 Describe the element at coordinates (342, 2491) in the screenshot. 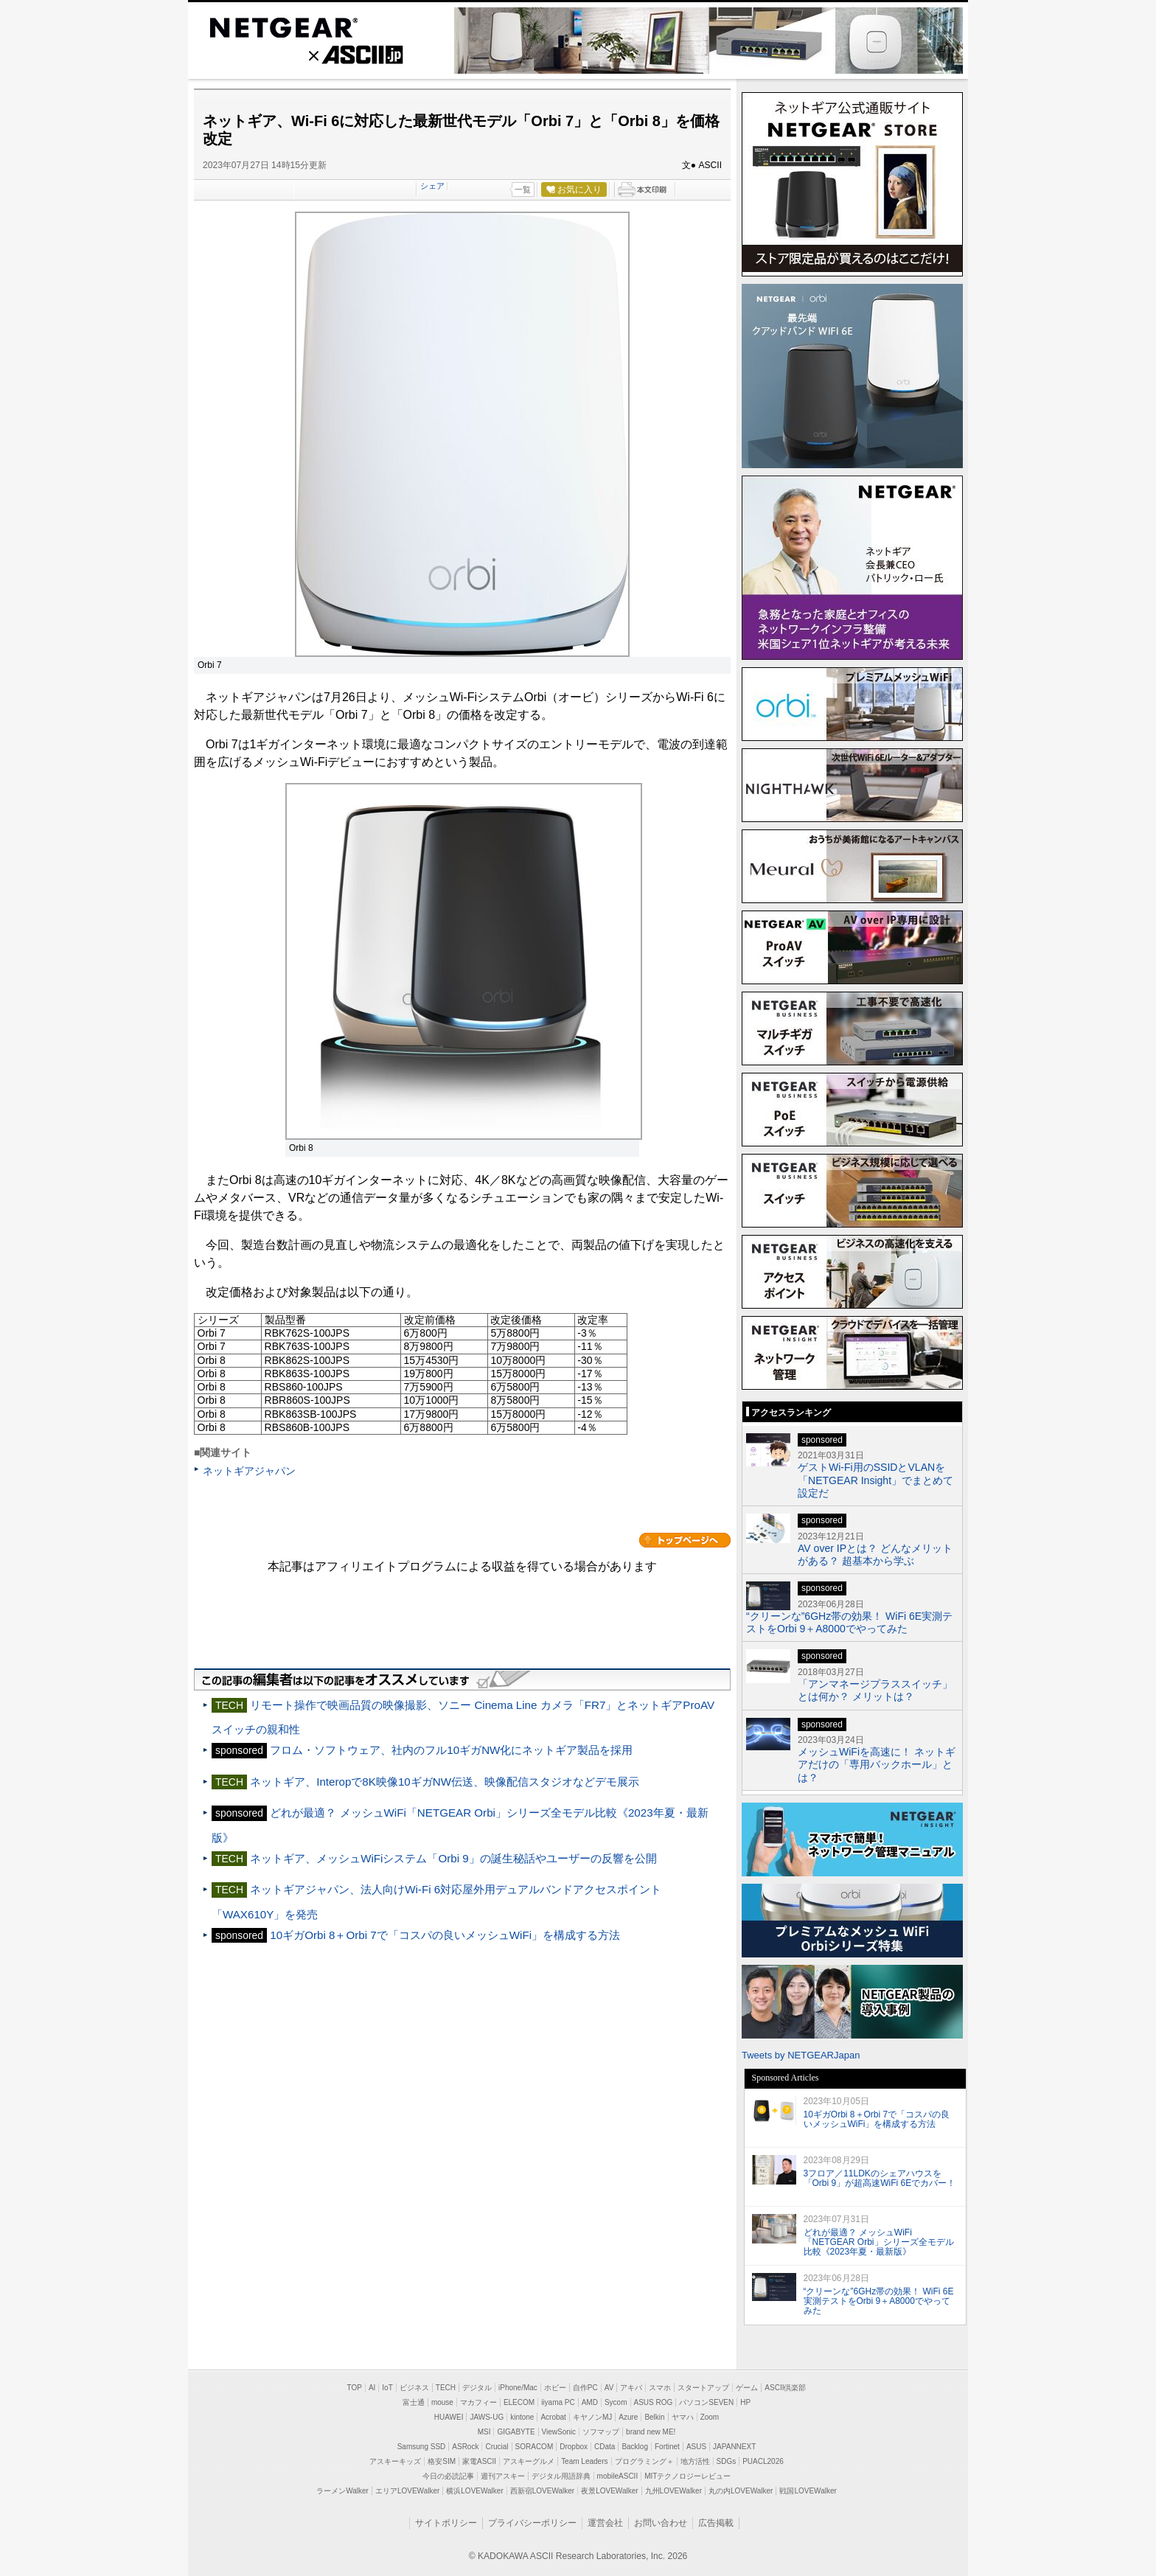

I see `ラーメンWalker` at that location.